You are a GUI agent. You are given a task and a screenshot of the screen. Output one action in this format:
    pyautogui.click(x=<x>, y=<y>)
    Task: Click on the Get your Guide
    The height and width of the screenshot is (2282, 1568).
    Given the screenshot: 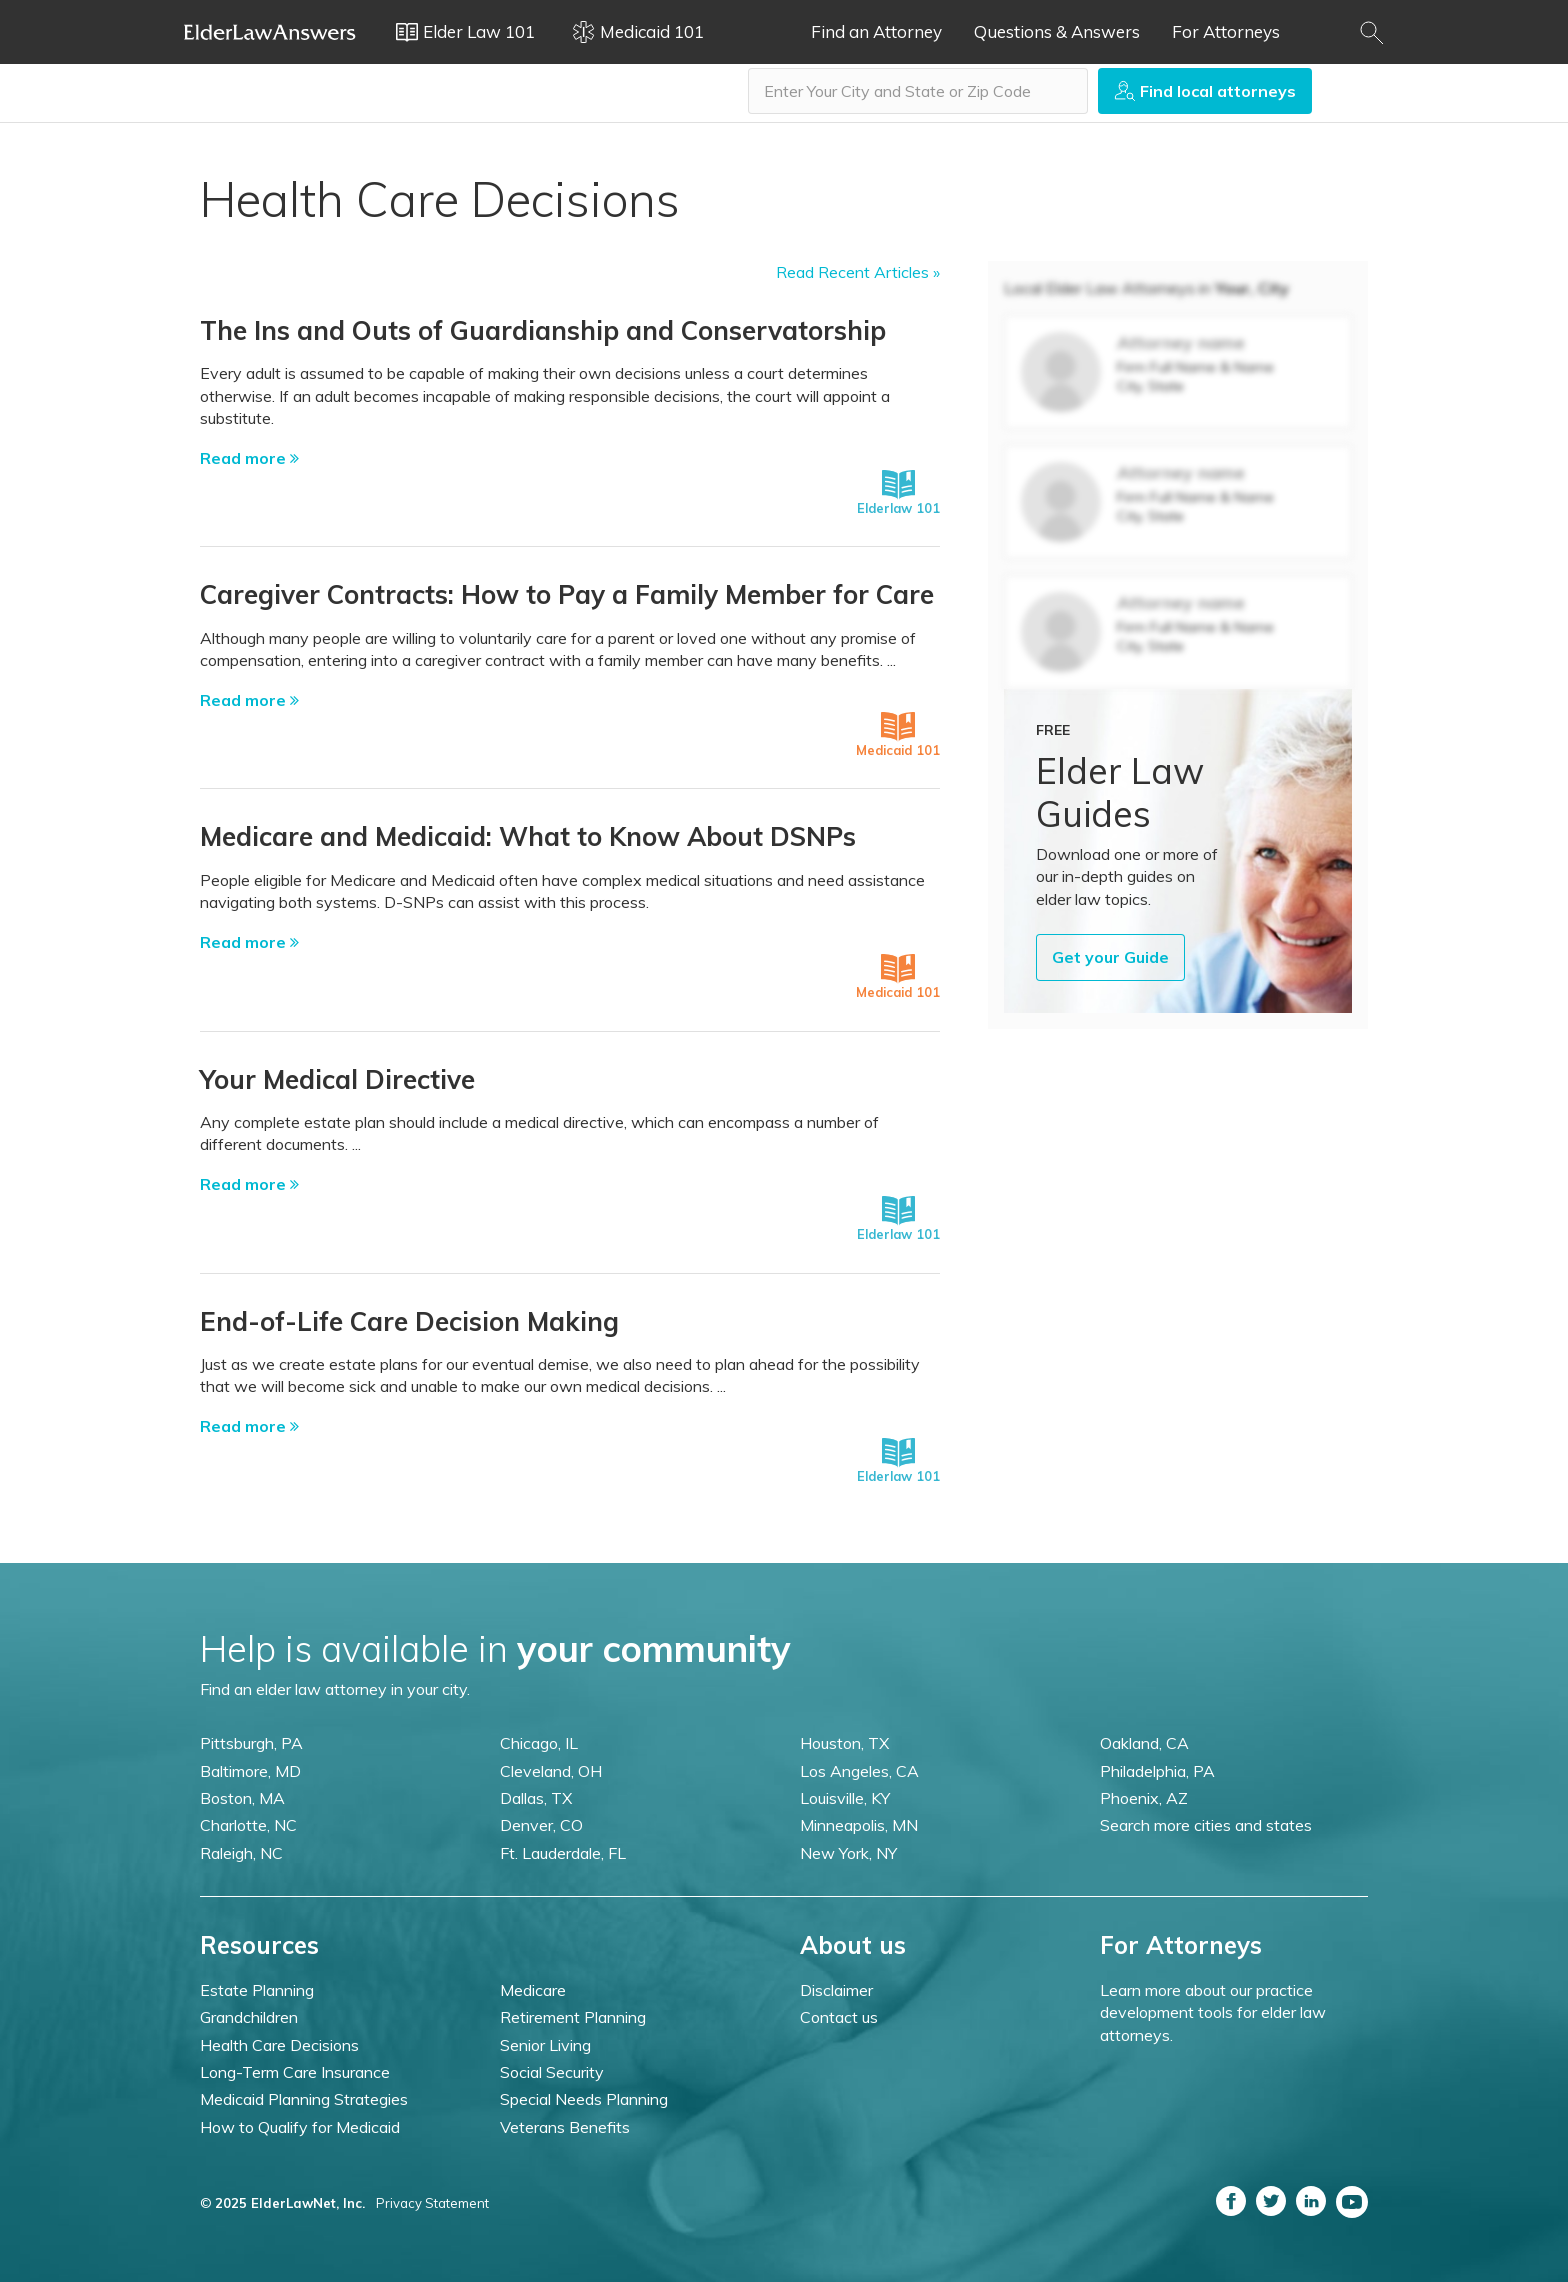 What is the action you would take?
    pyautogui.click(x=1110, y=957)
    